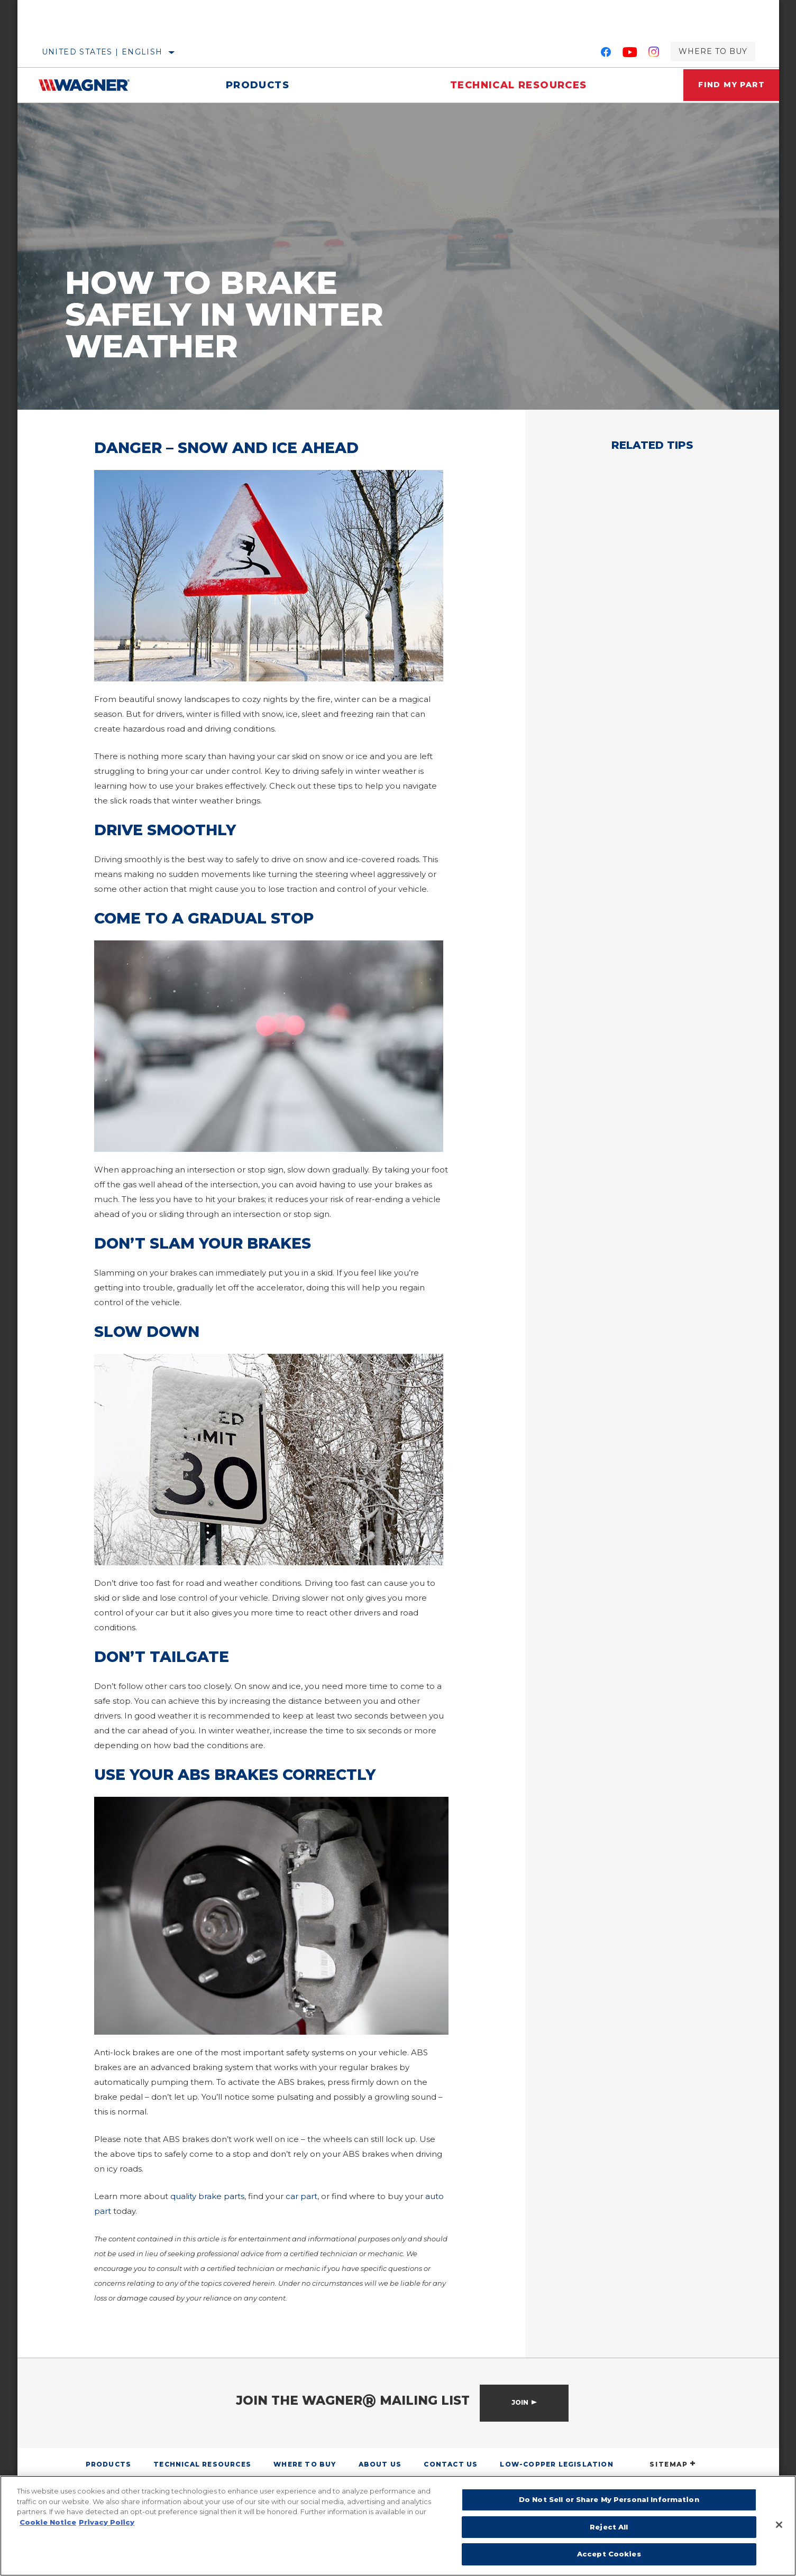 The width and height of the screenshot is (796, 2576). Describe the element at coordinates (380, 2464) in the screenshot. I see `About Us` at that location.